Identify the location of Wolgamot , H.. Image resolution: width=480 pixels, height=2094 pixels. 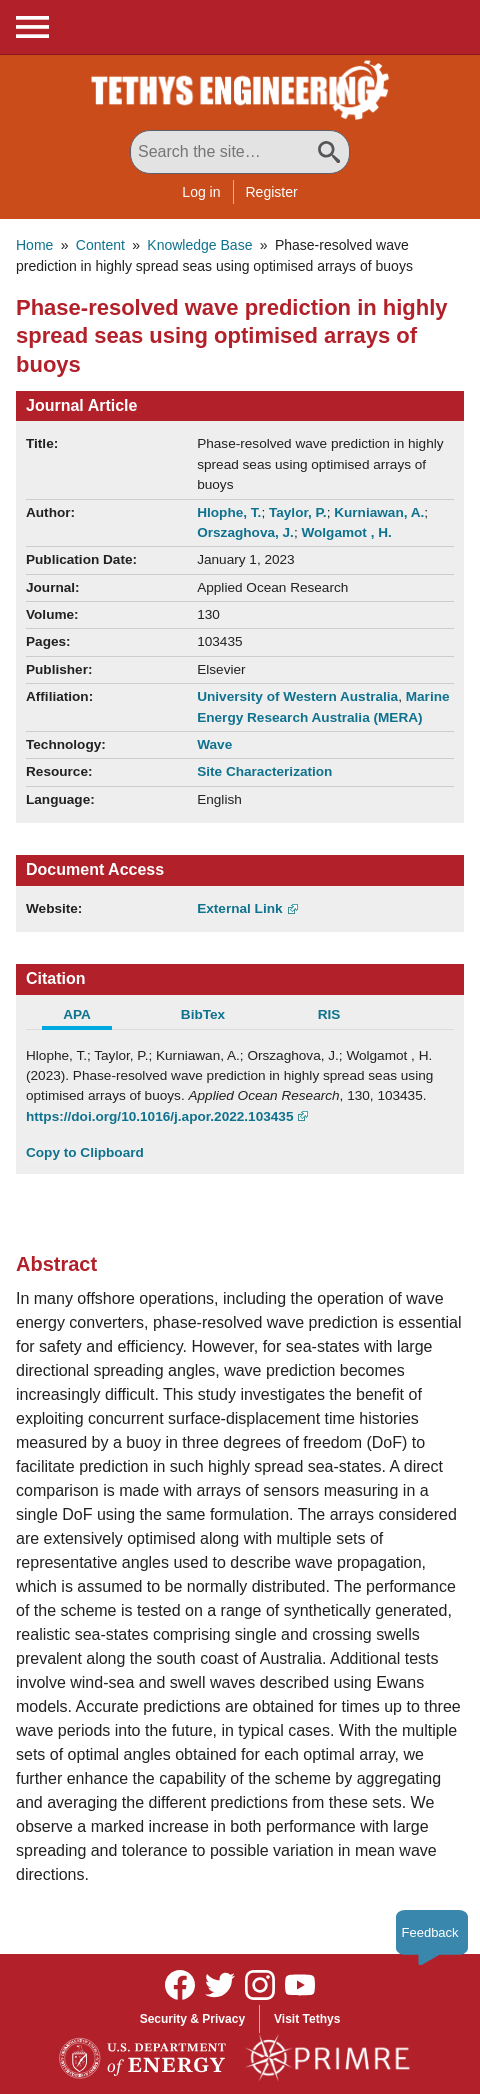
(346, 532).